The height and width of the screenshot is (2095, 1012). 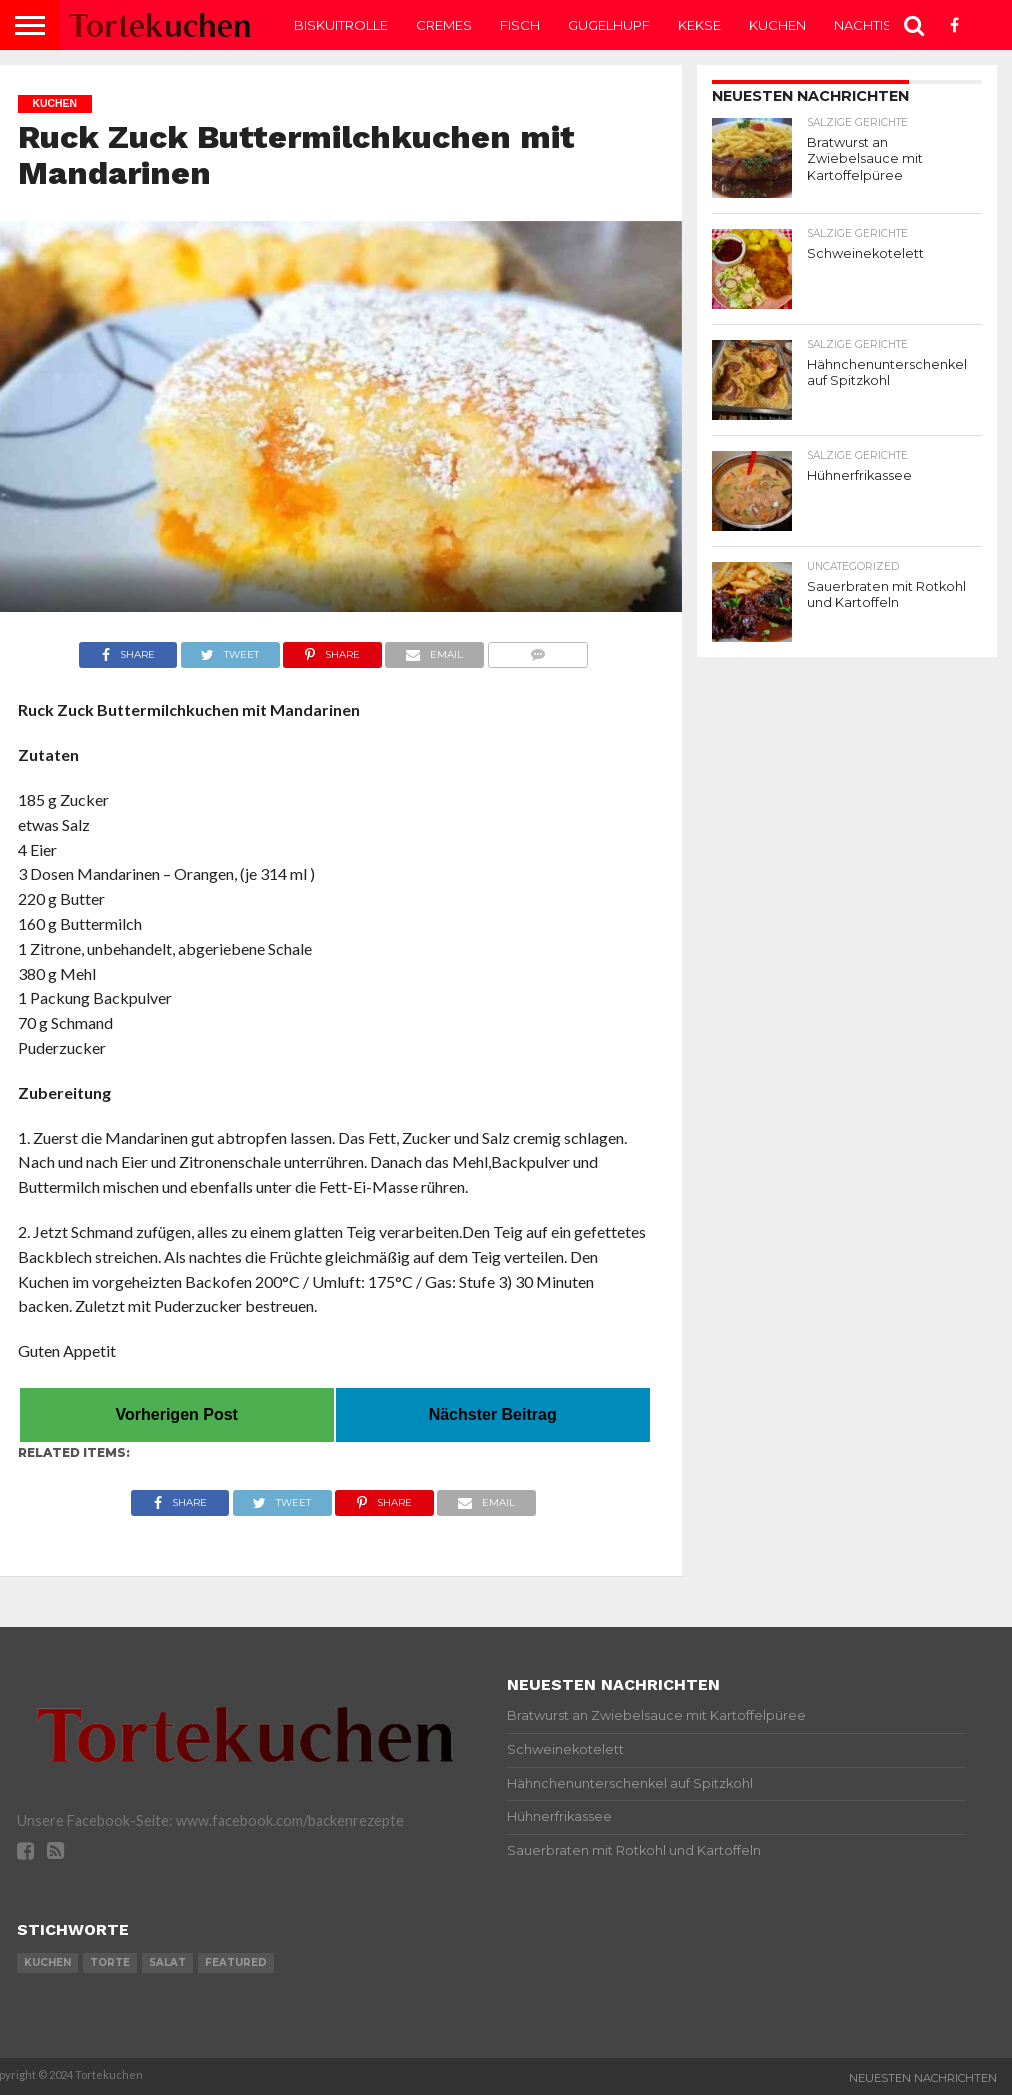 What do you see at coordinates (777, 25) in the screenshot?
I see `Kuchen` at bounding box center [777, 25].